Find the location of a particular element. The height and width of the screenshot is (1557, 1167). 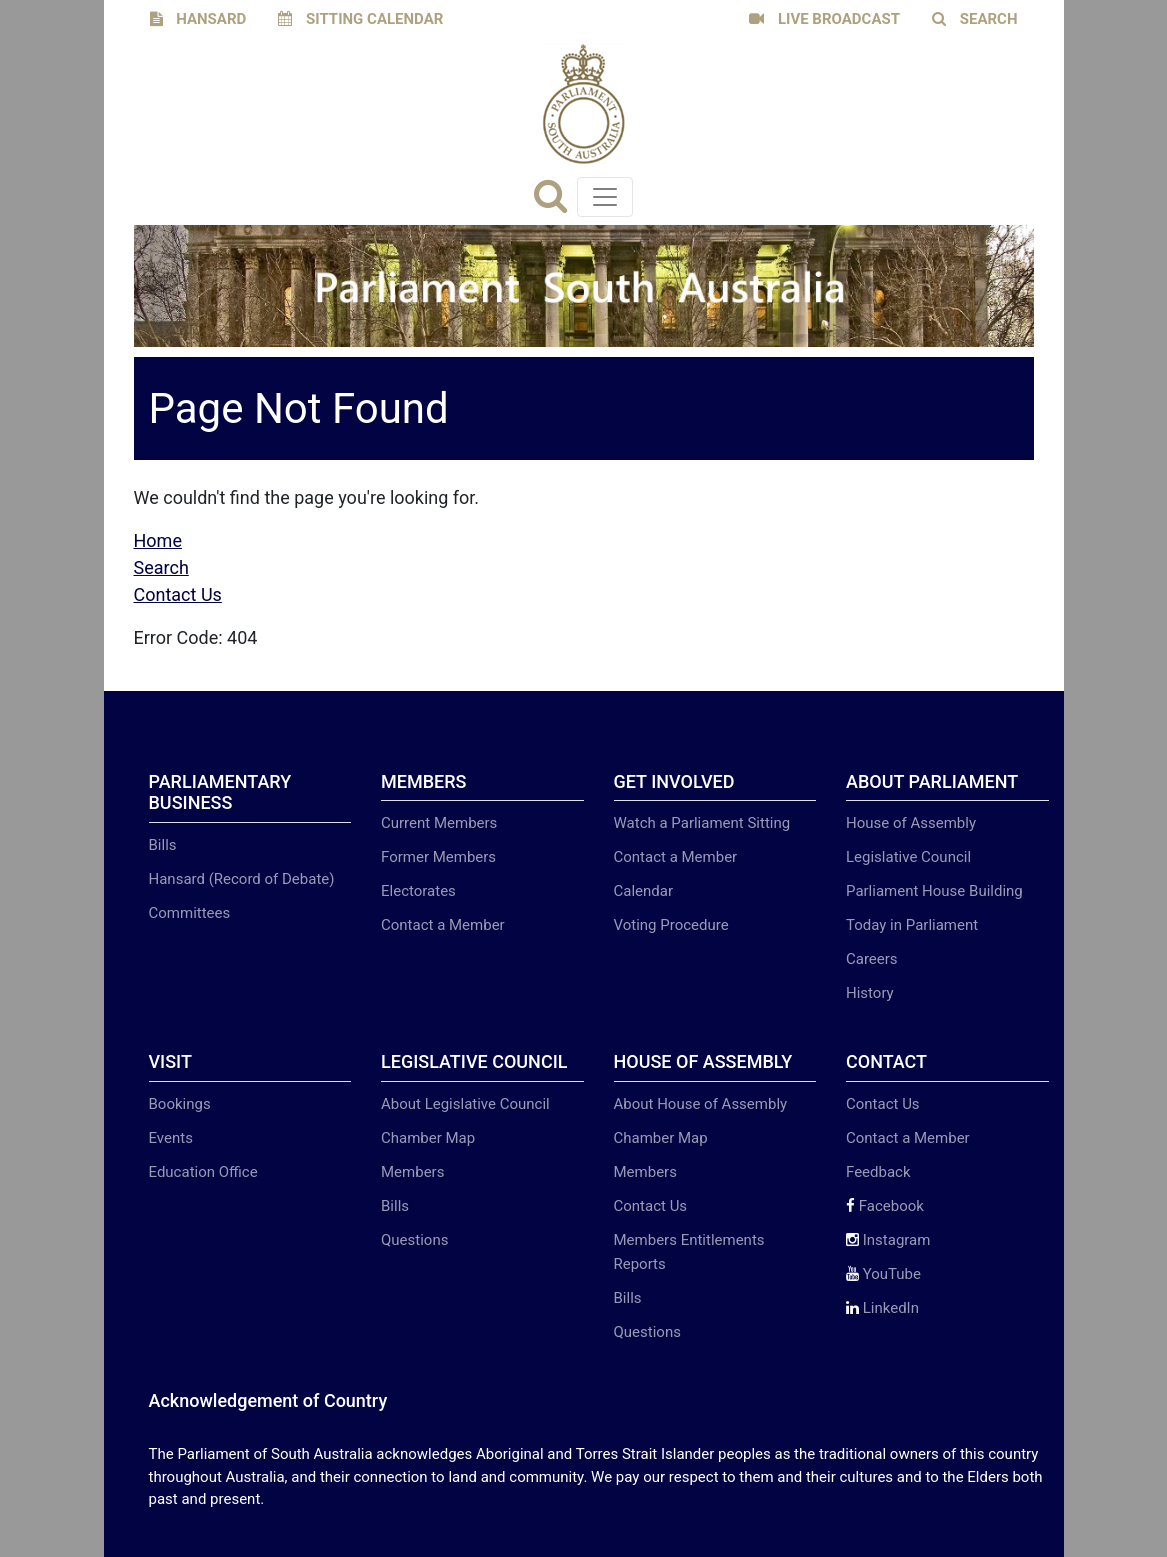

Bookings is located at coordinates (180, 1104).